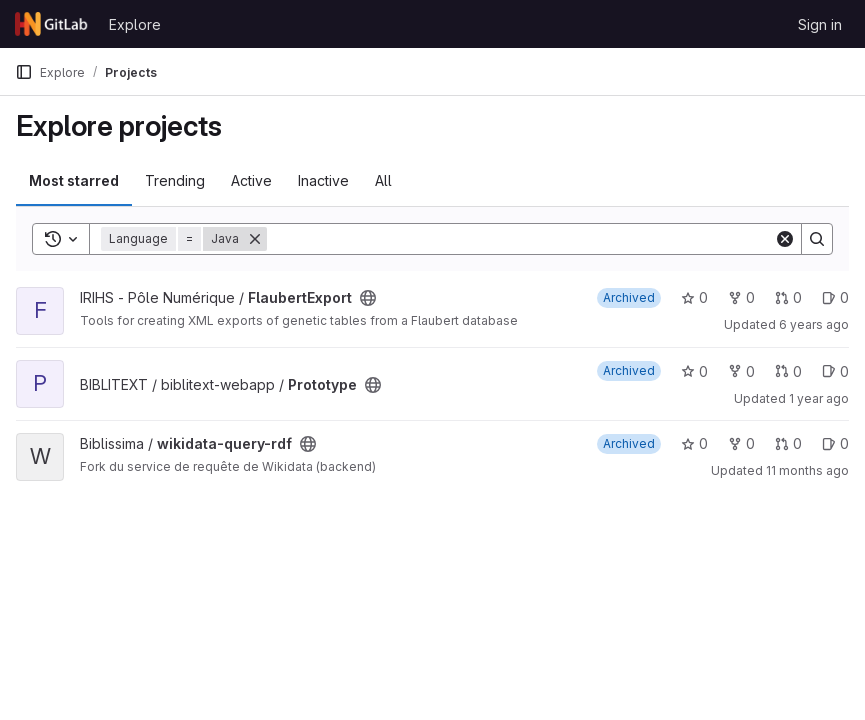 The height and width of the screenshot is (720, 865). Describe the element at coordinates (135, 24) in the screenshot. I see `Explore` at that location.